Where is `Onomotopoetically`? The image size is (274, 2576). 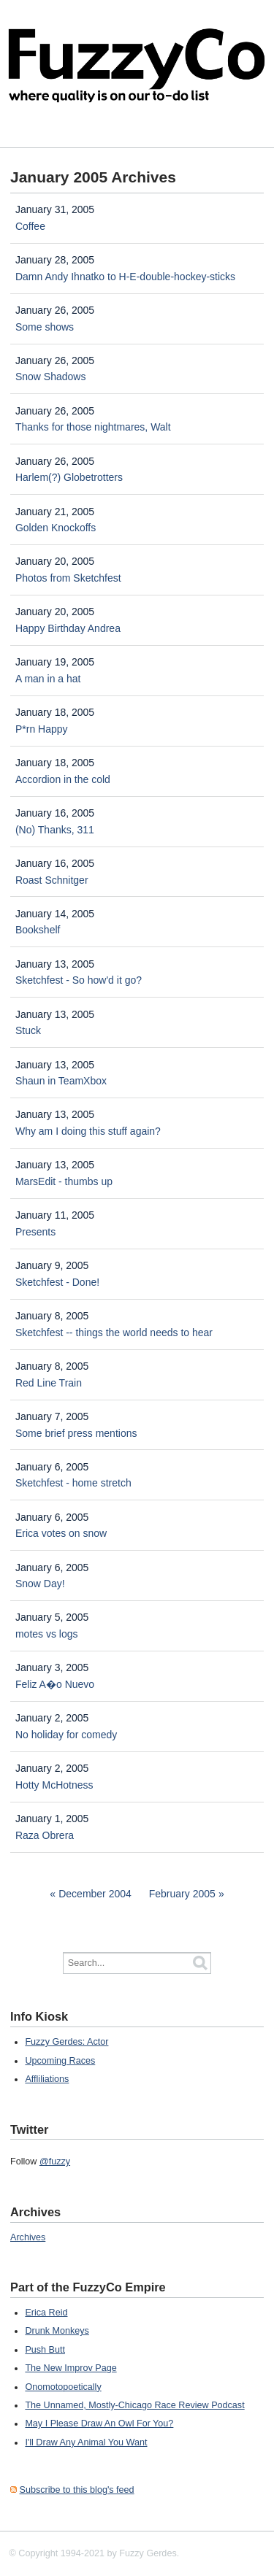
Onomotopoetically is located at coordinates (63, 2387).